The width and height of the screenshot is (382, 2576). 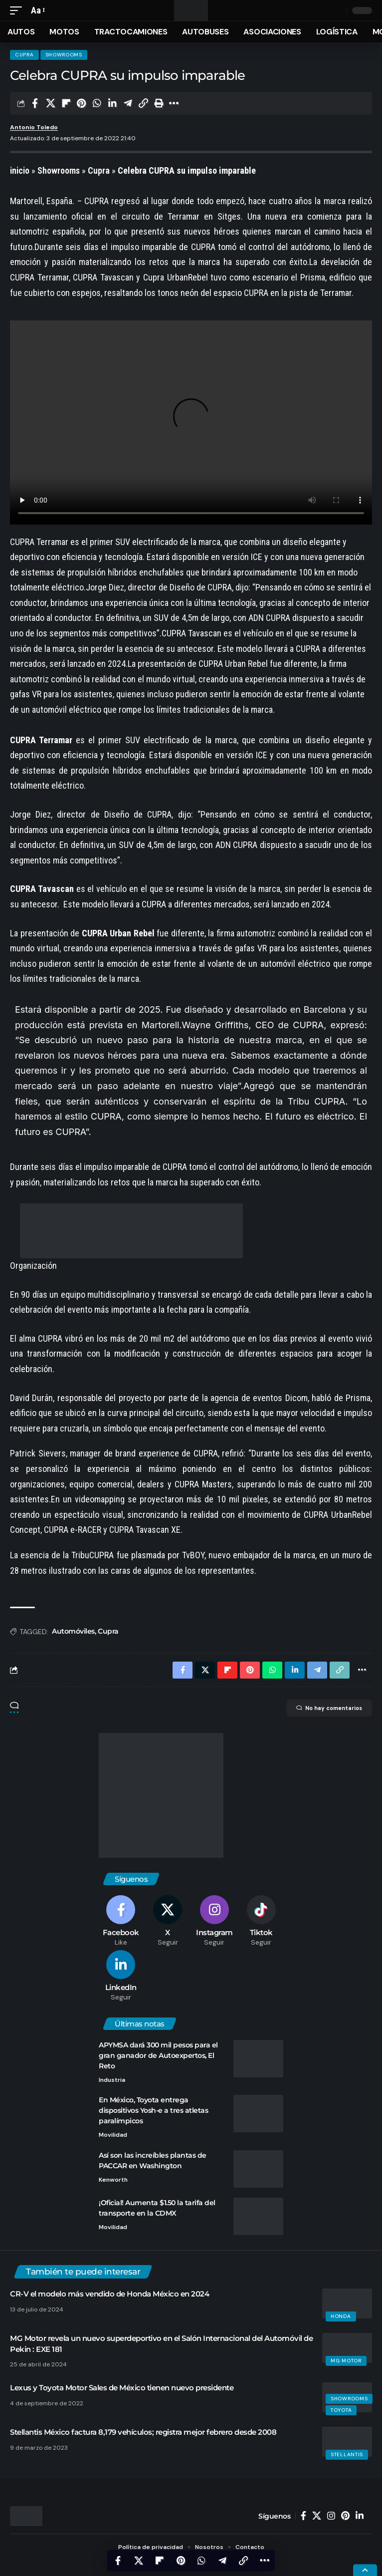 I want to click on [Pinterest], so click(x=345, y=2516).